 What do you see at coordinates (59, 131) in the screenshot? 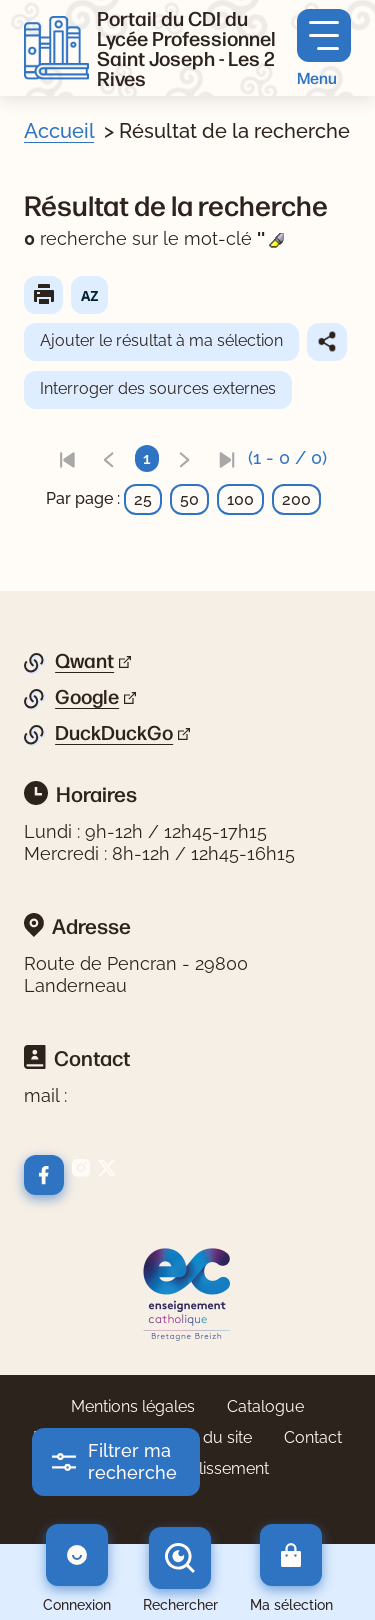
I see `Accueil` at bounding box center [59, 131].